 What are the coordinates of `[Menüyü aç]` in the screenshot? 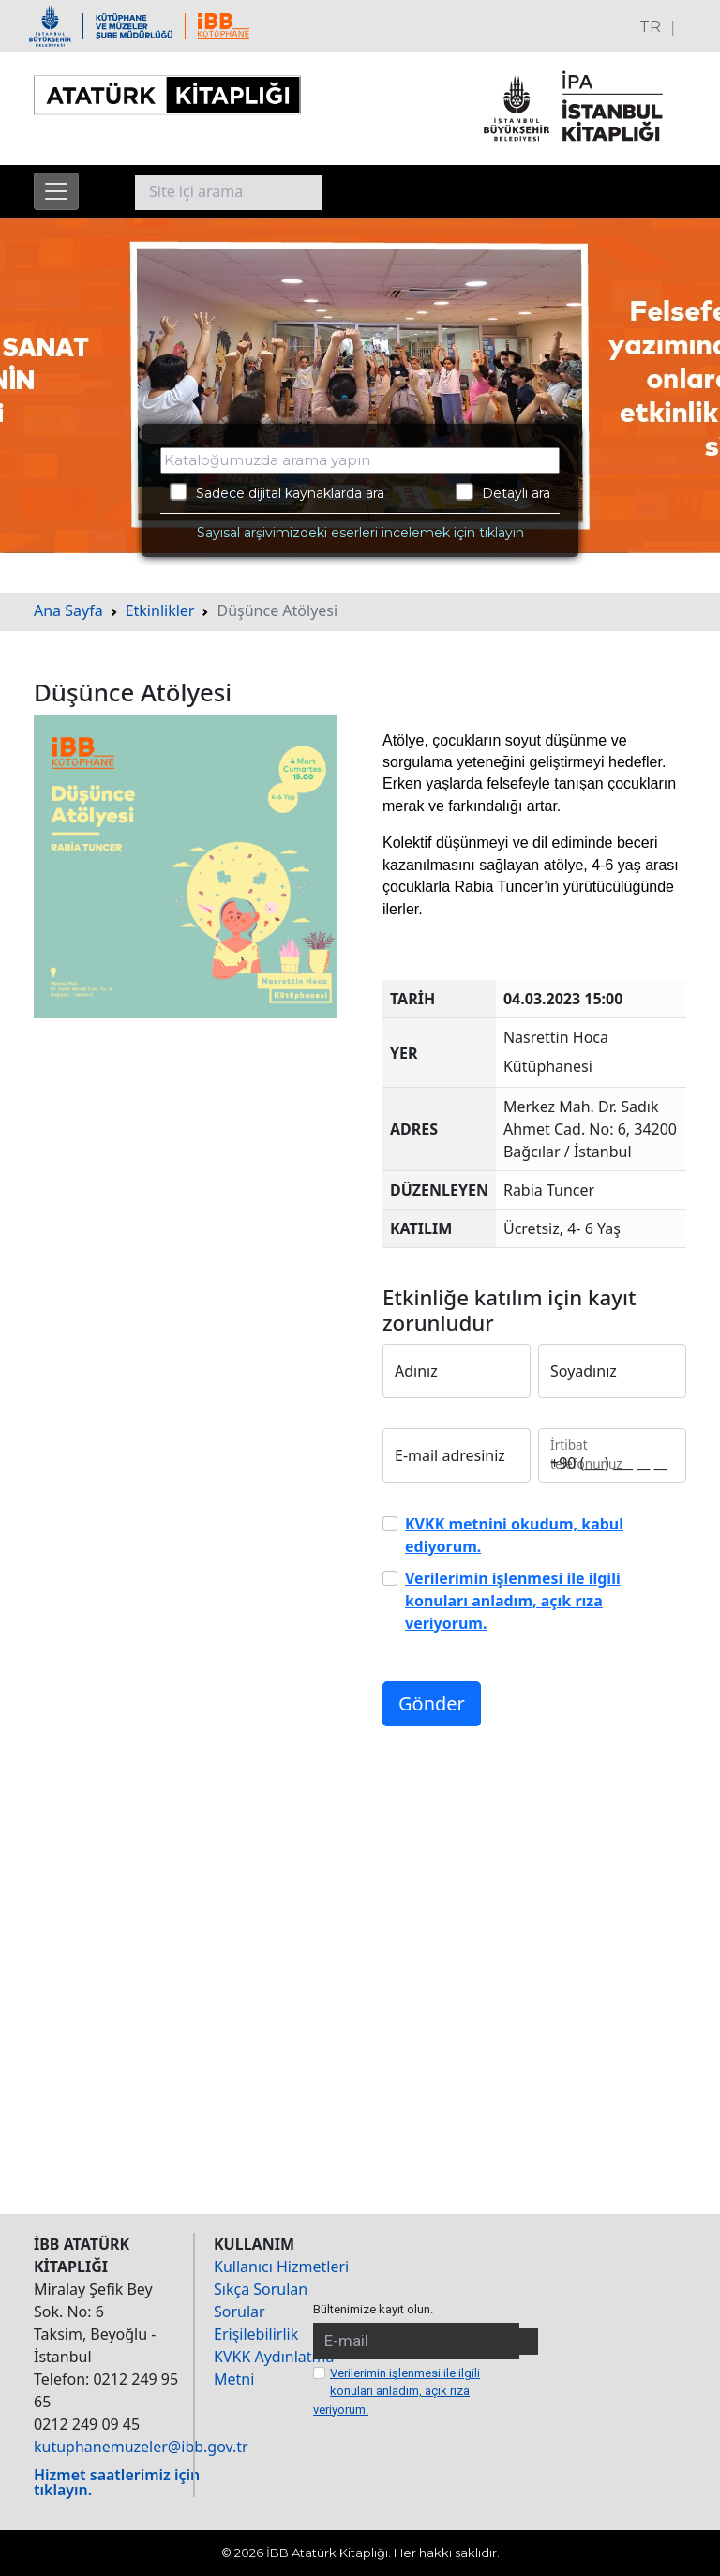 It's located at (56, 191).